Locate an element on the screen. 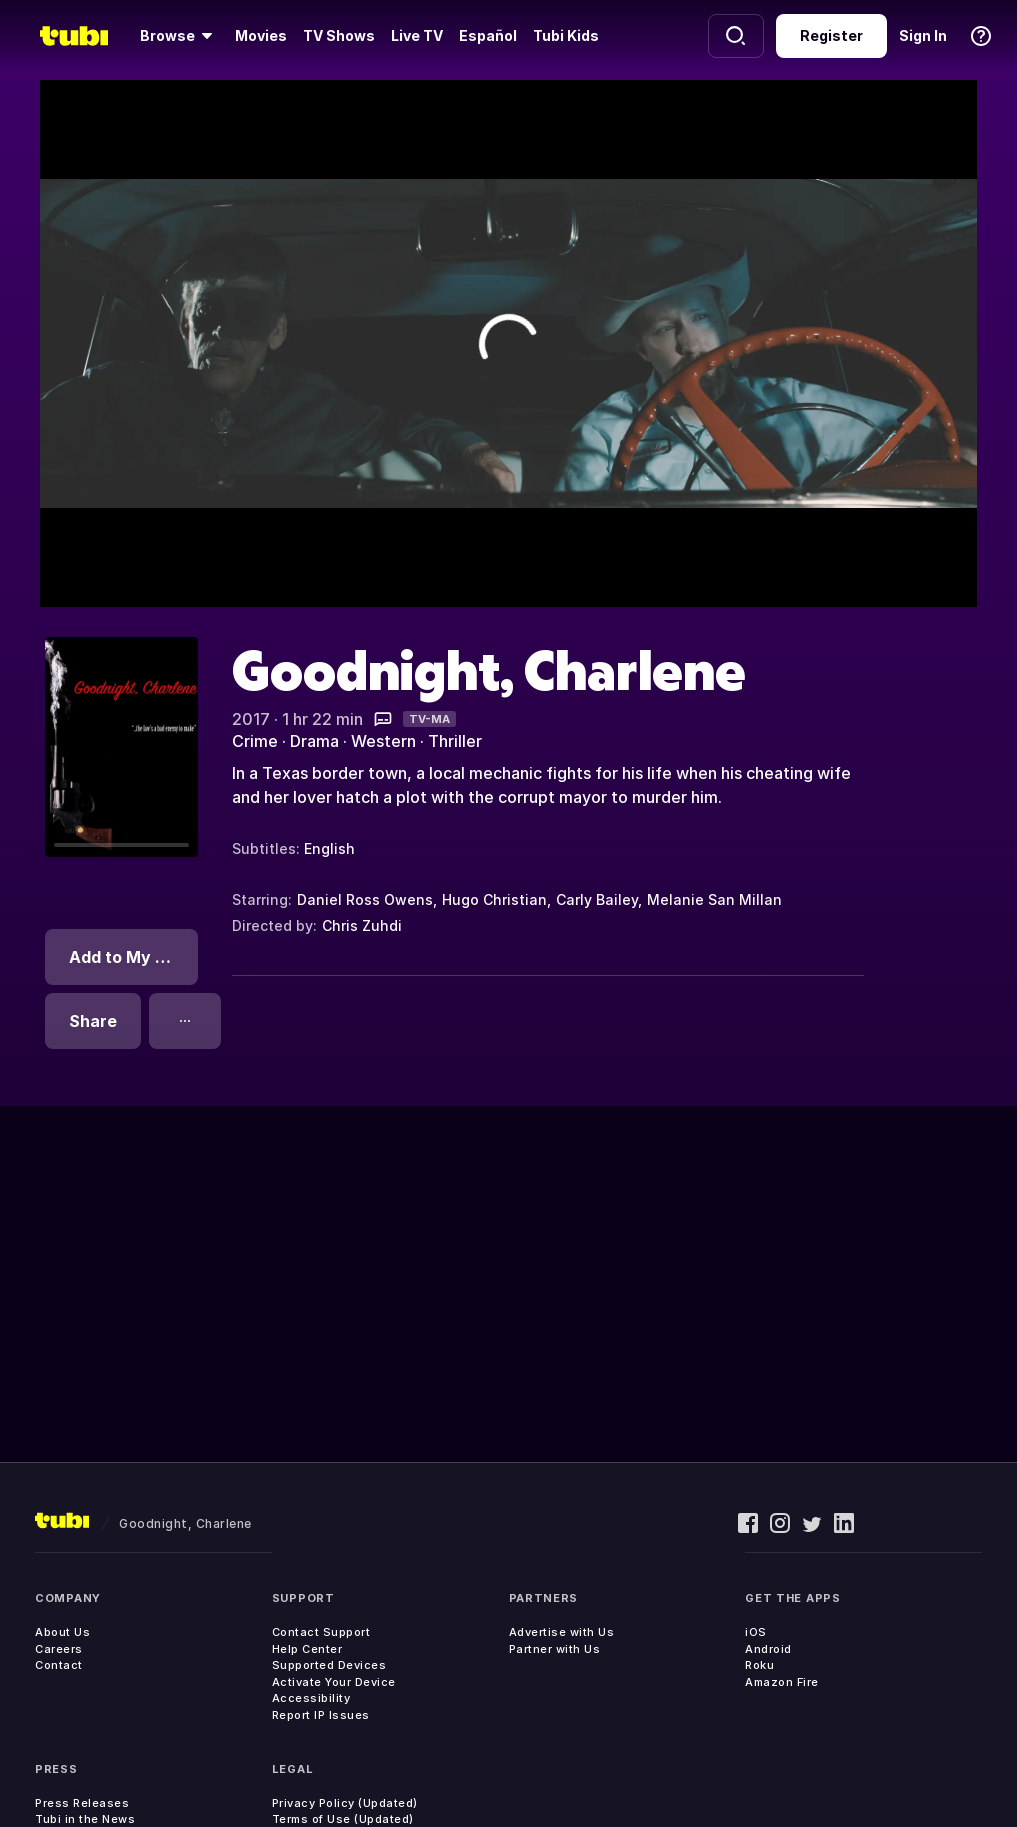 The height and width of the screenshot is (1827, 1017). Press Releases is located at coordinates (82, 1803).